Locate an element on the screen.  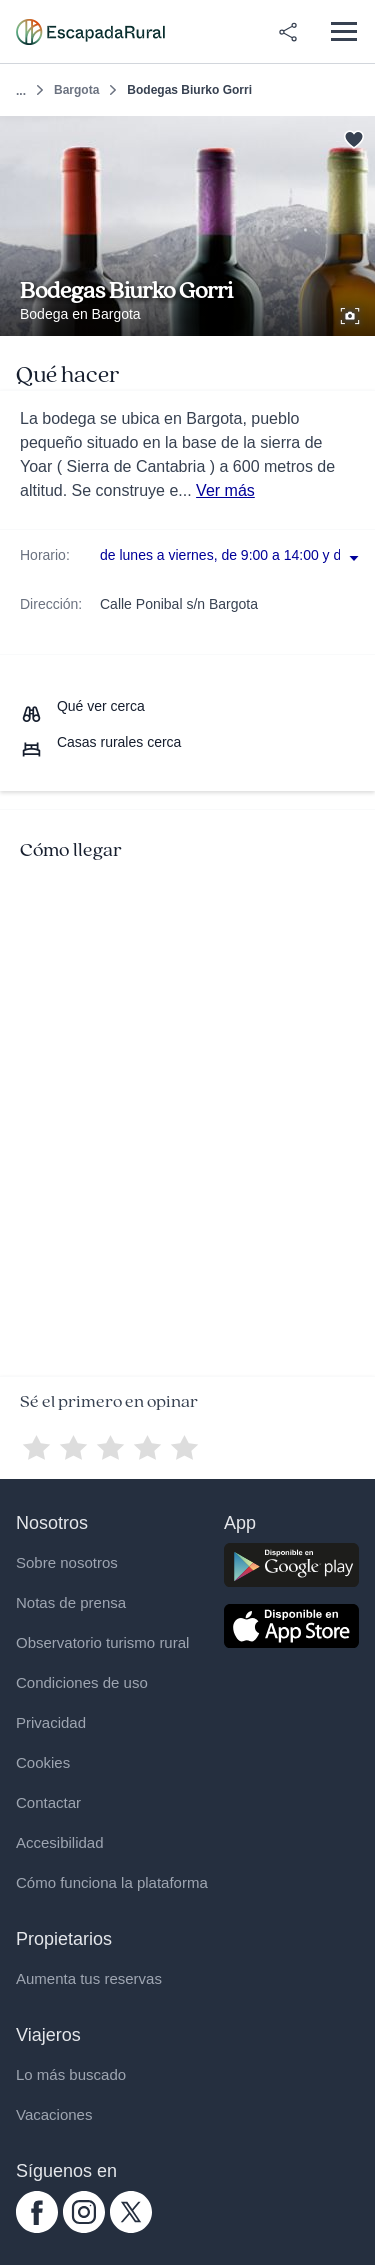
Bargota is located at coordinates (76, 90).